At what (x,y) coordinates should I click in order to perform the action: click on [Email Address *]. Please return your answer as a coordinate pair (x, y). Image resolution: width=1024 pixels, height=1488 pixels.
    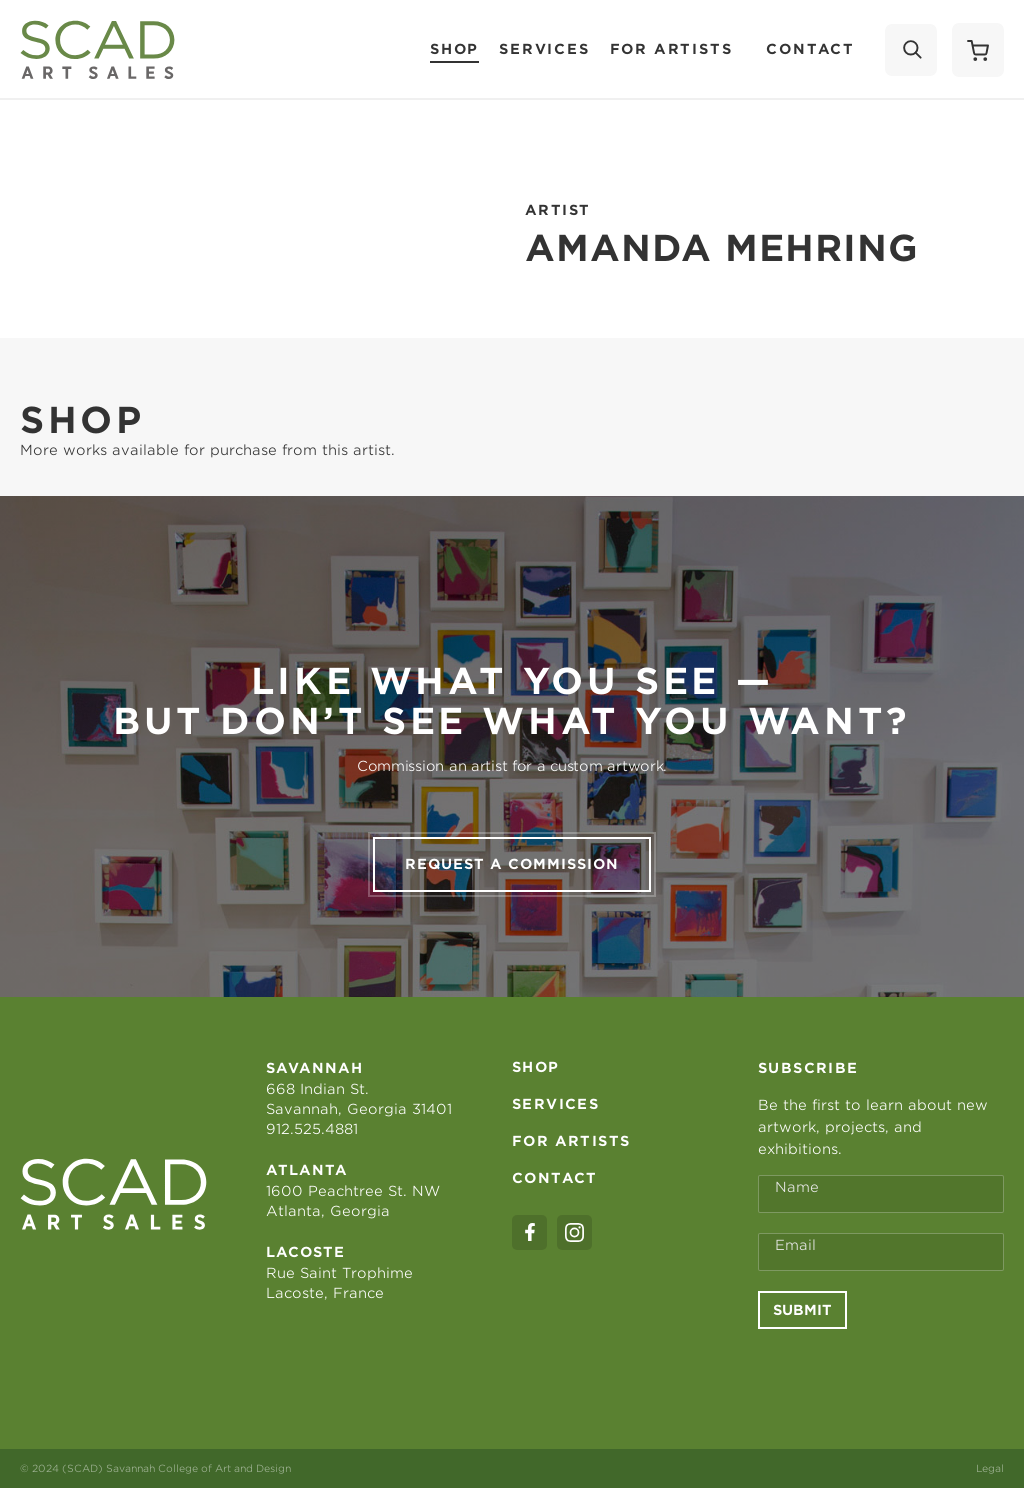
    Looking at the image, I should click on (881, 1252).